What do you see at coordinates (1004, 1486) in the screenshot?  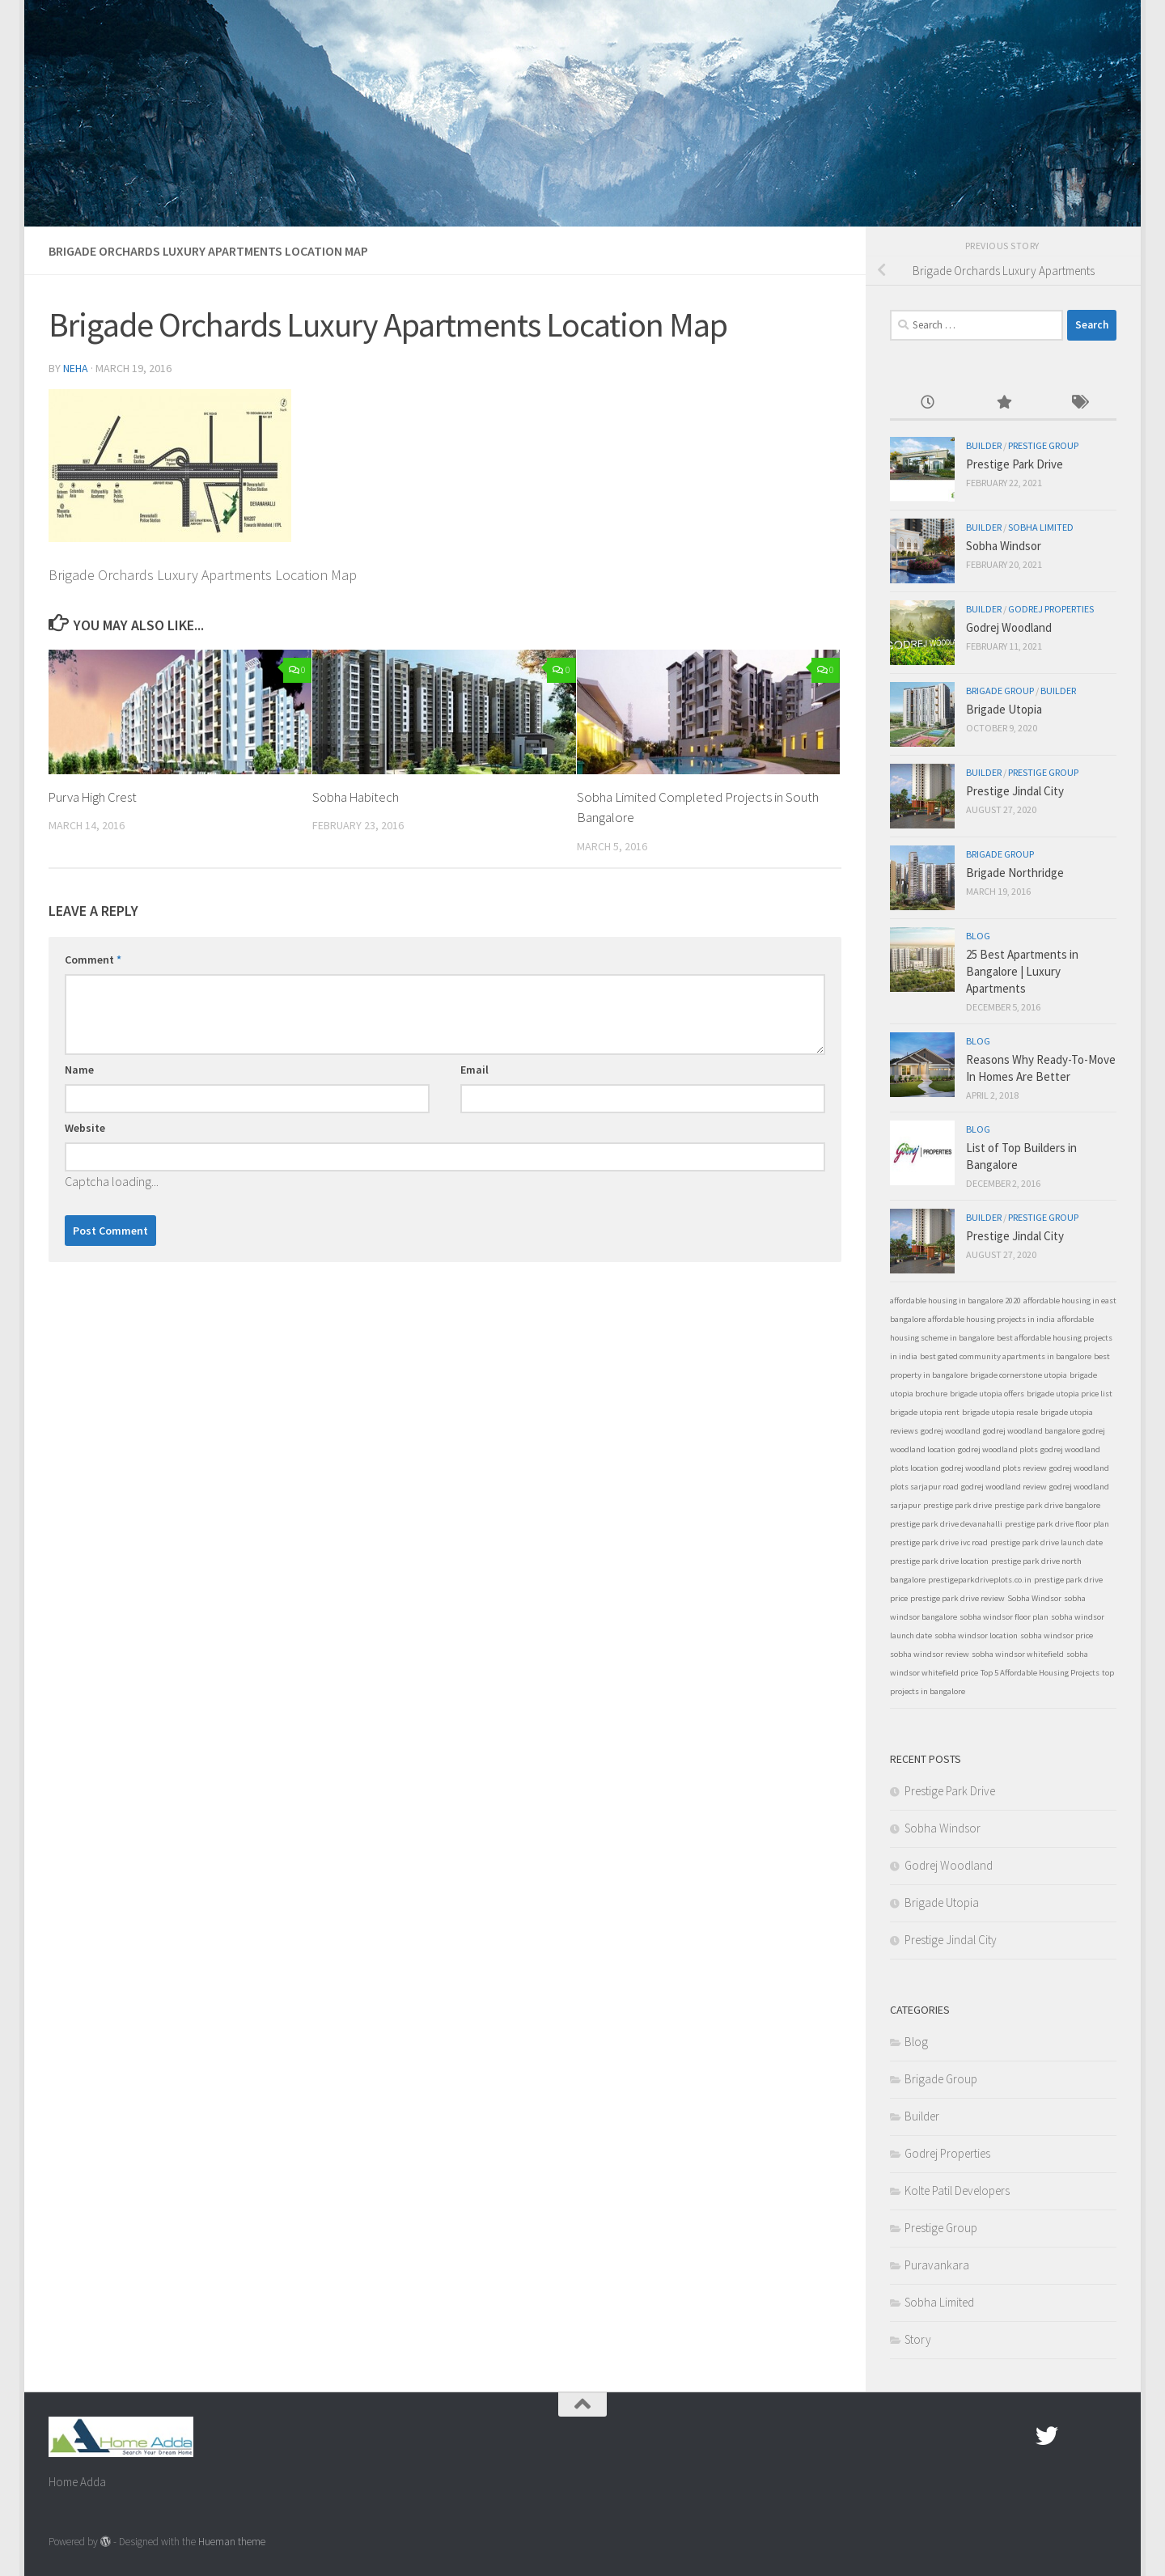 I see `godrej woodland review [godrej woodland review (1 item)]` at bounding box center [1004, 1486].